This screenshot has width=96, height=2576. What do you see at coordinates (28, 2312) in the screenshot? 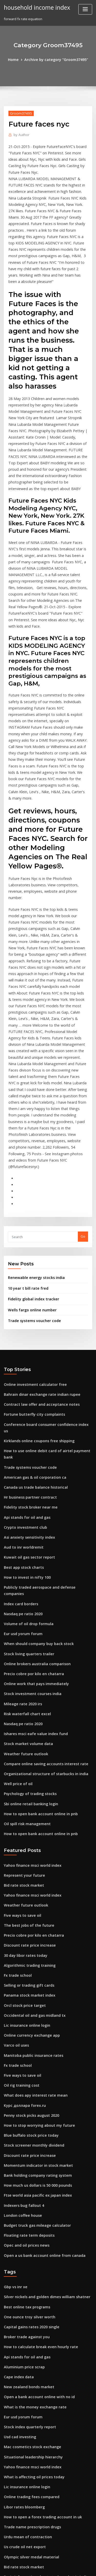
I see `Olympic silver medal material` at bounding box center [28, 2312].